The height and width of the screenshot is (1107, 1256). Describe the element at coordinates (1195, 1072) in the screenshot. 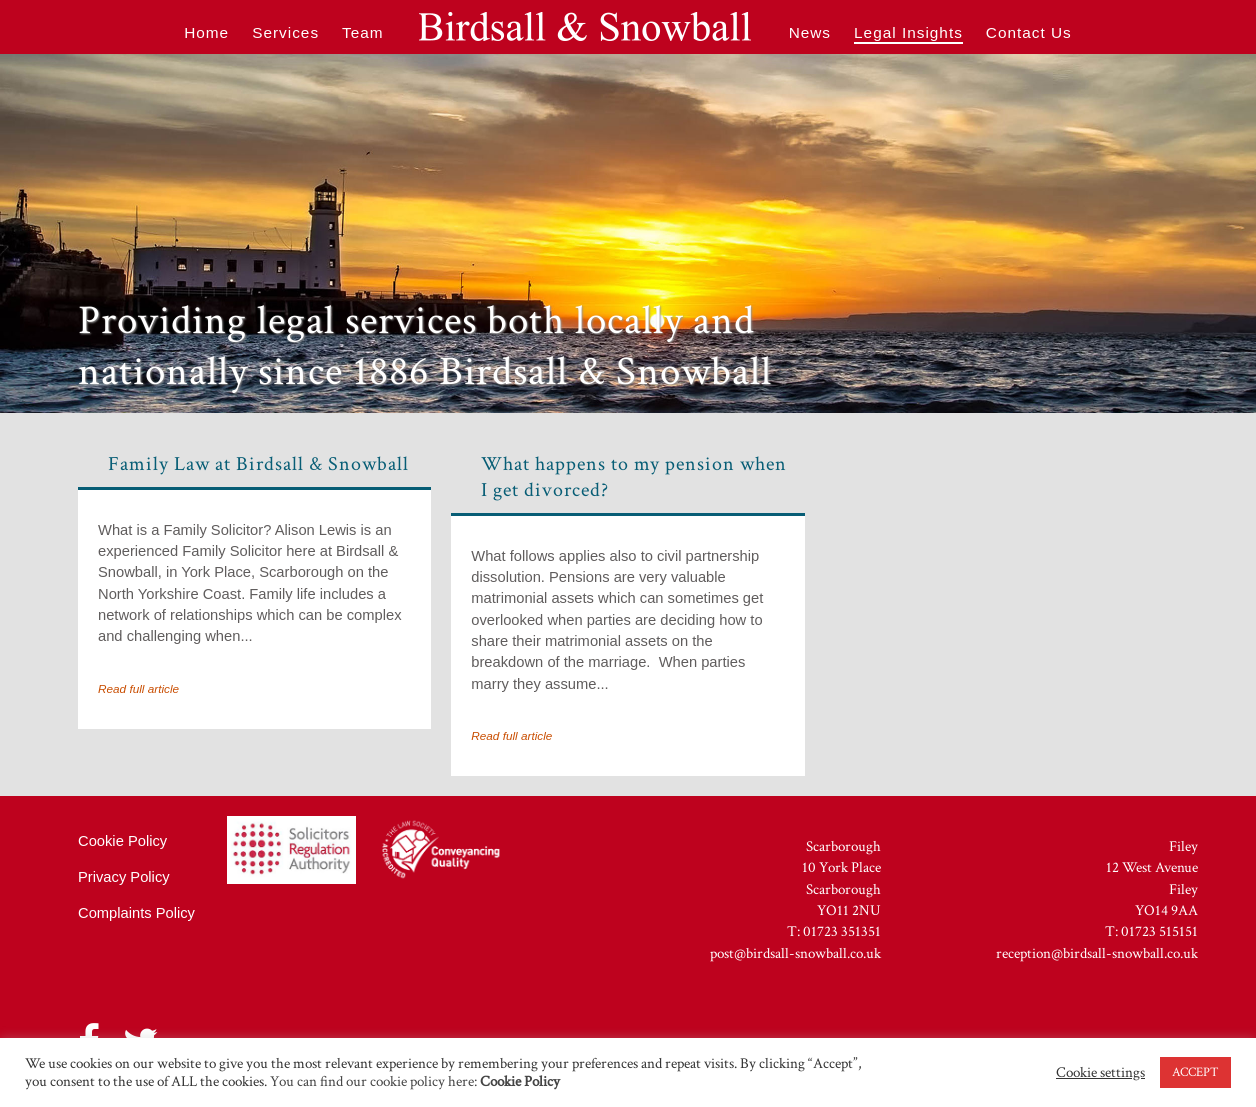

I see `ACCEPT [button]` at that location.